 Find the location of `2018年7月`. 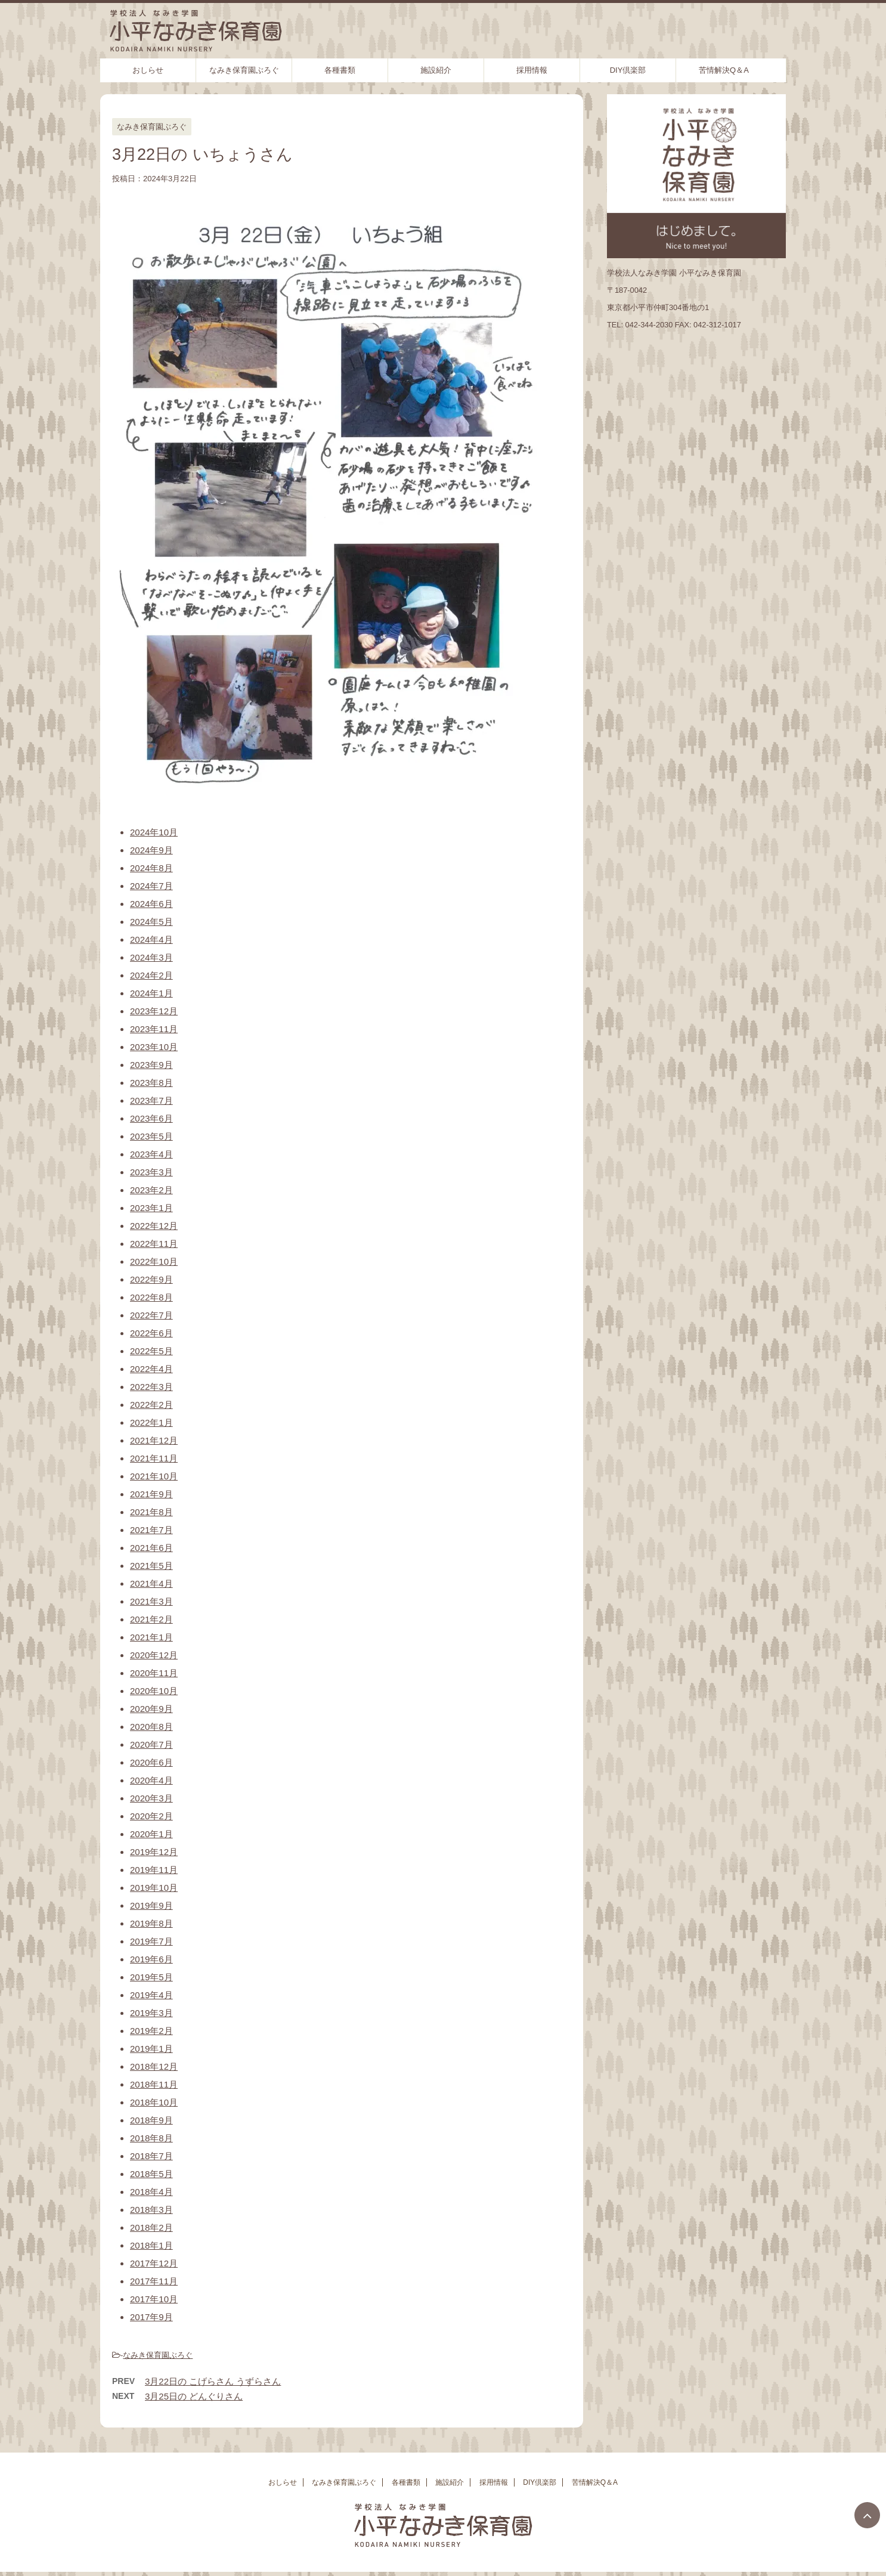

2018年7月 is located at coordinates (151, 2156).